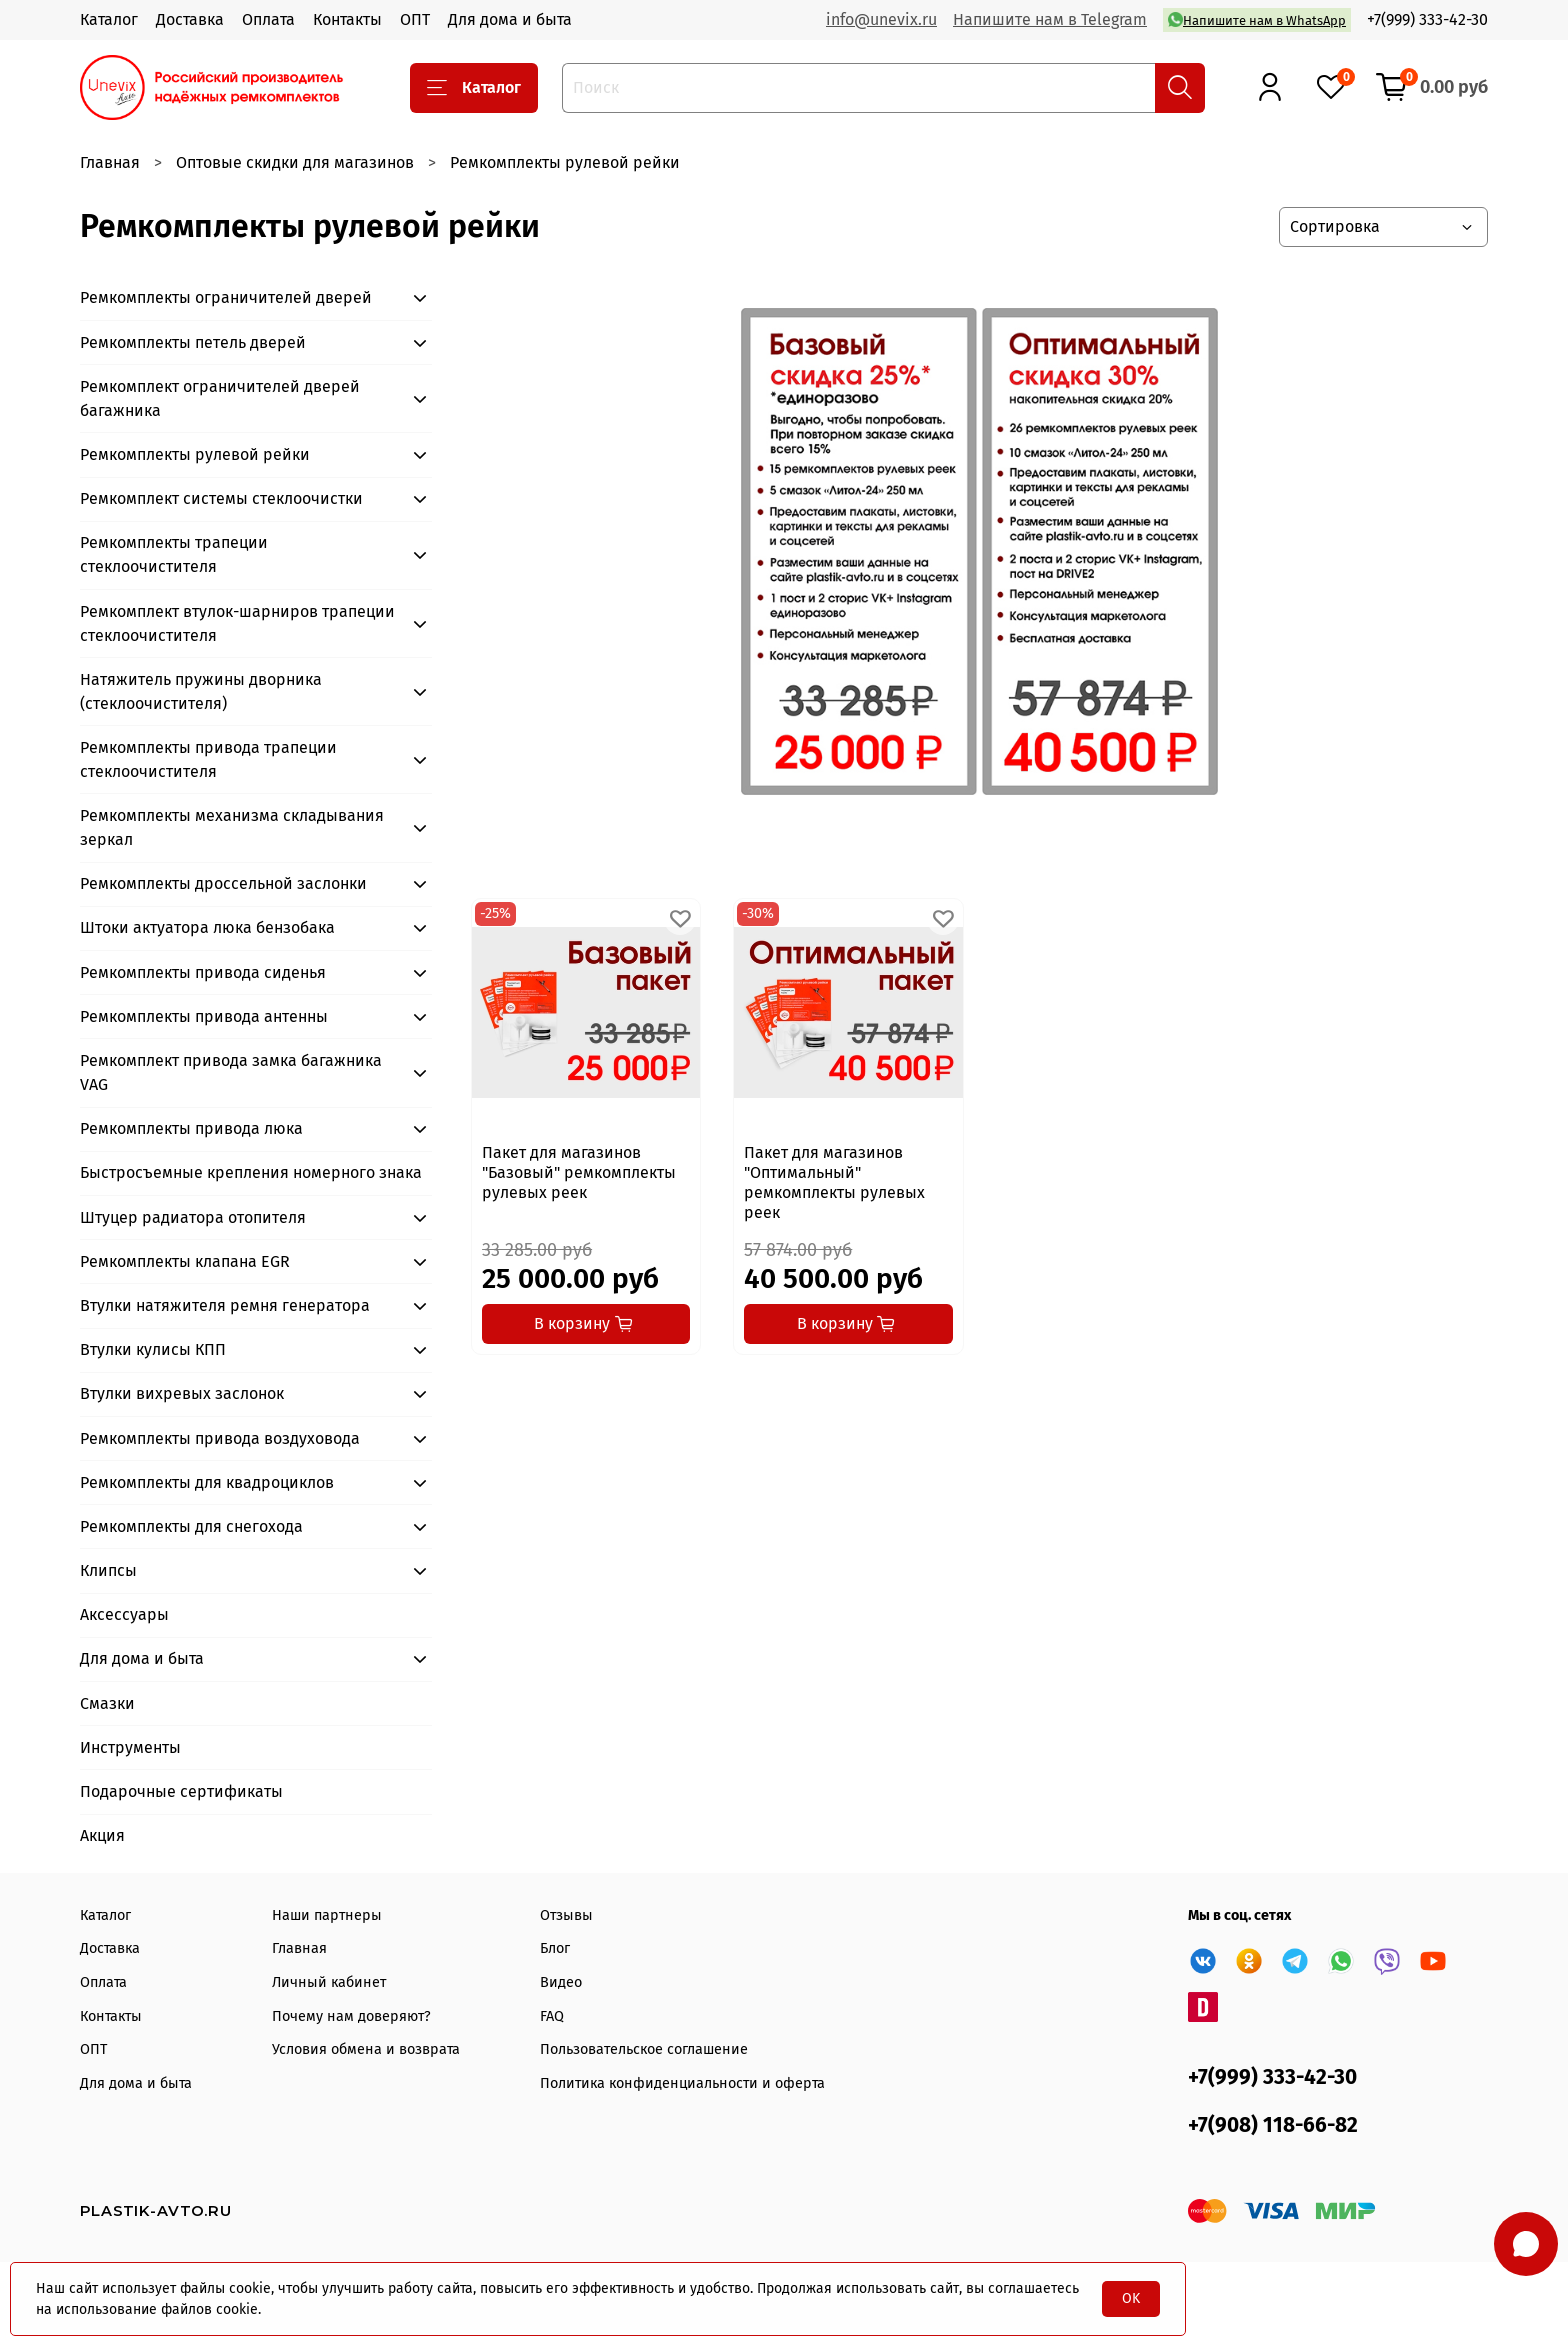 The height and width of the screenshot is (2346, 1568). What do you see at coordinates (153, 1349) in the screenshot?
I see `Втулки кулисы КПП` at bounding box center [153, 1349].